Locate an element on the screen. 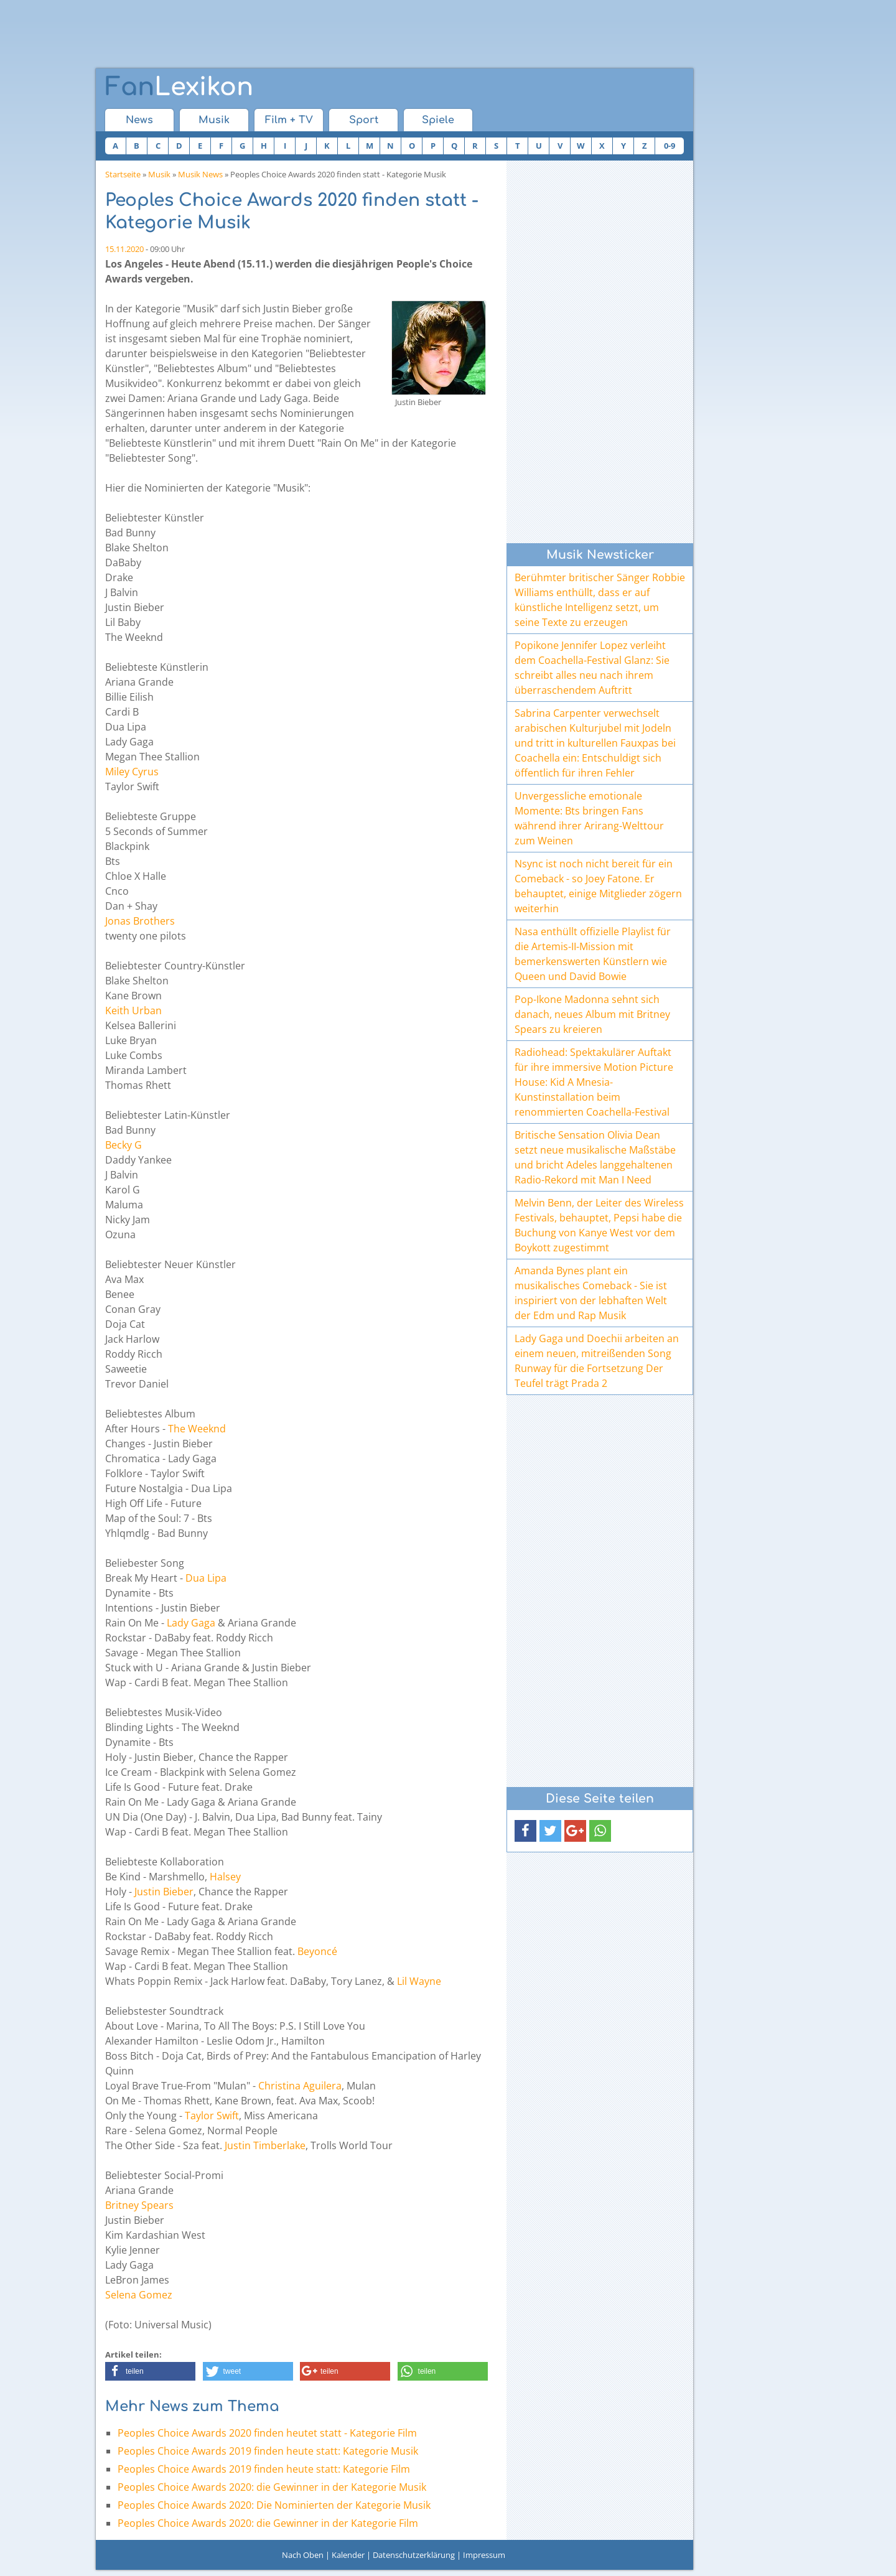  Peoples Choice Awards 2020 finden heutet statt - Kategorie Film is located at coordinates (267, 2433).